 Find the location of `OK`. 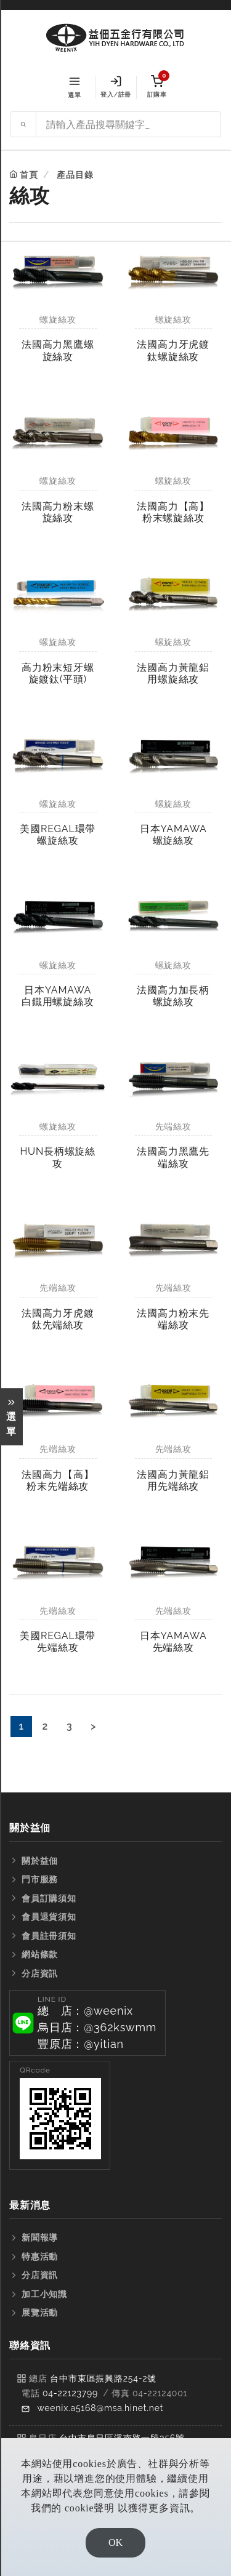

OK is located at coordinates (115, 2542).